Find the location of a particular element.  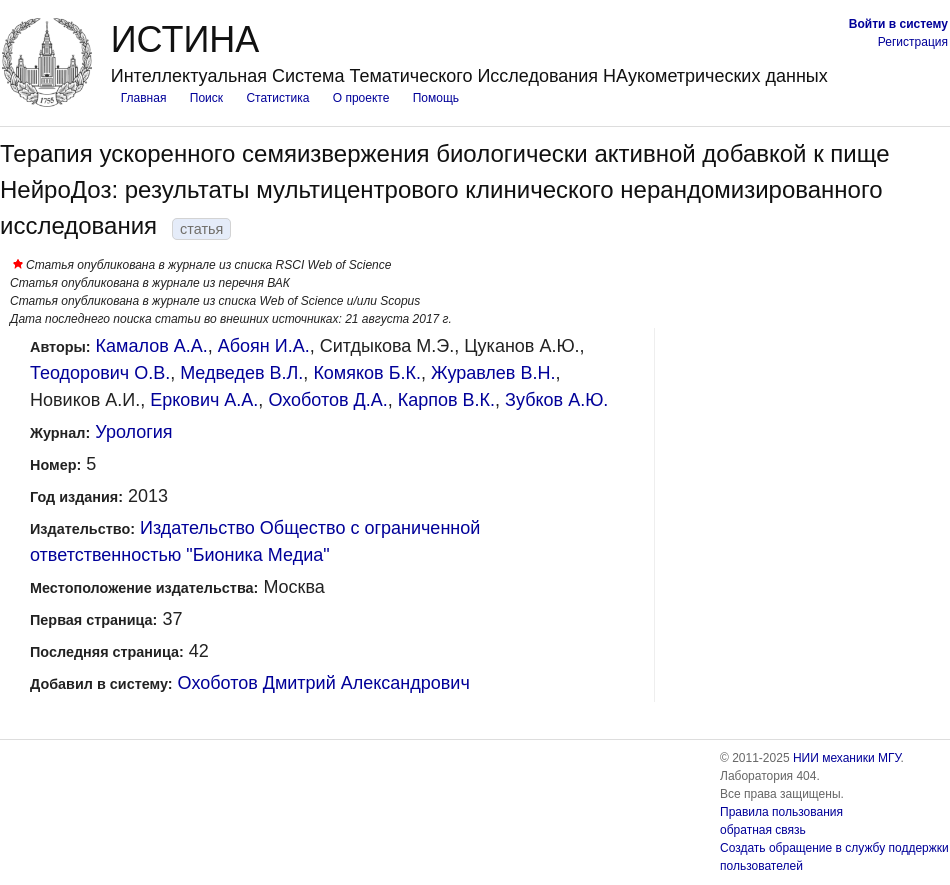

Охоботов Д.А. is located at coordinates (327, 400).